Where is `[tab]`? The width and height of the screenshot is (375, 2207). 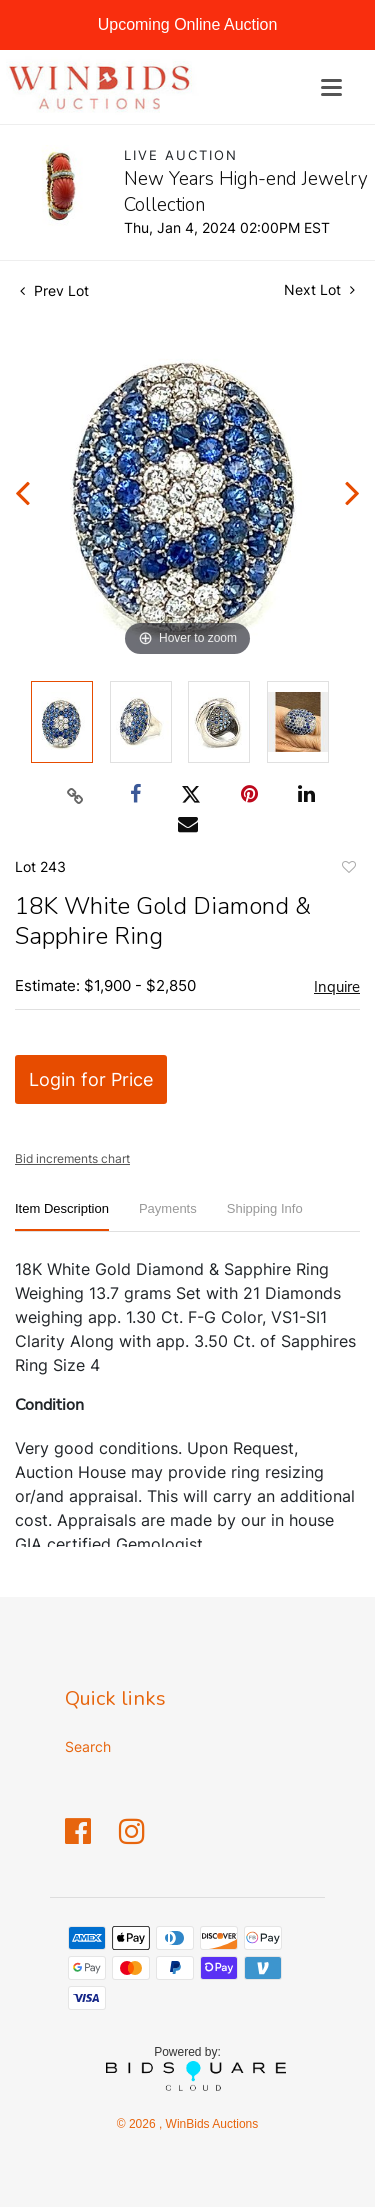 [tab] is located at coordinates (62, 1216).